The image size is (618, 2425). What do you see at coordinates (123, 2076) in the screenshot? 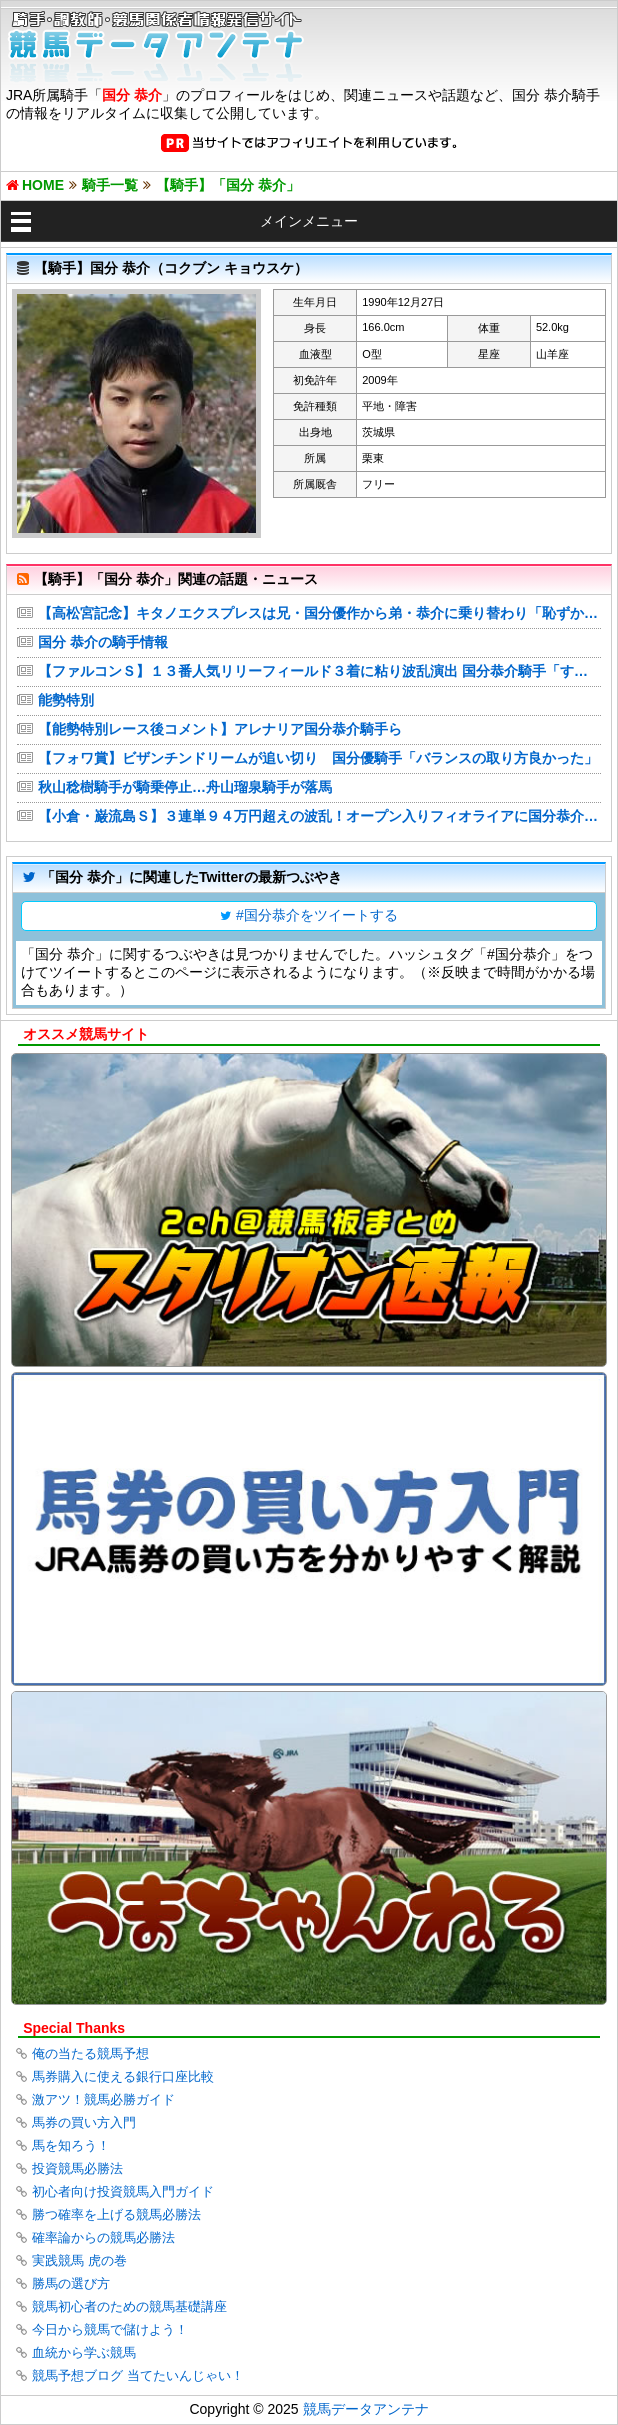
I see `馬券購入に使える銀行口座比較` at bounding box center [123, 2076].